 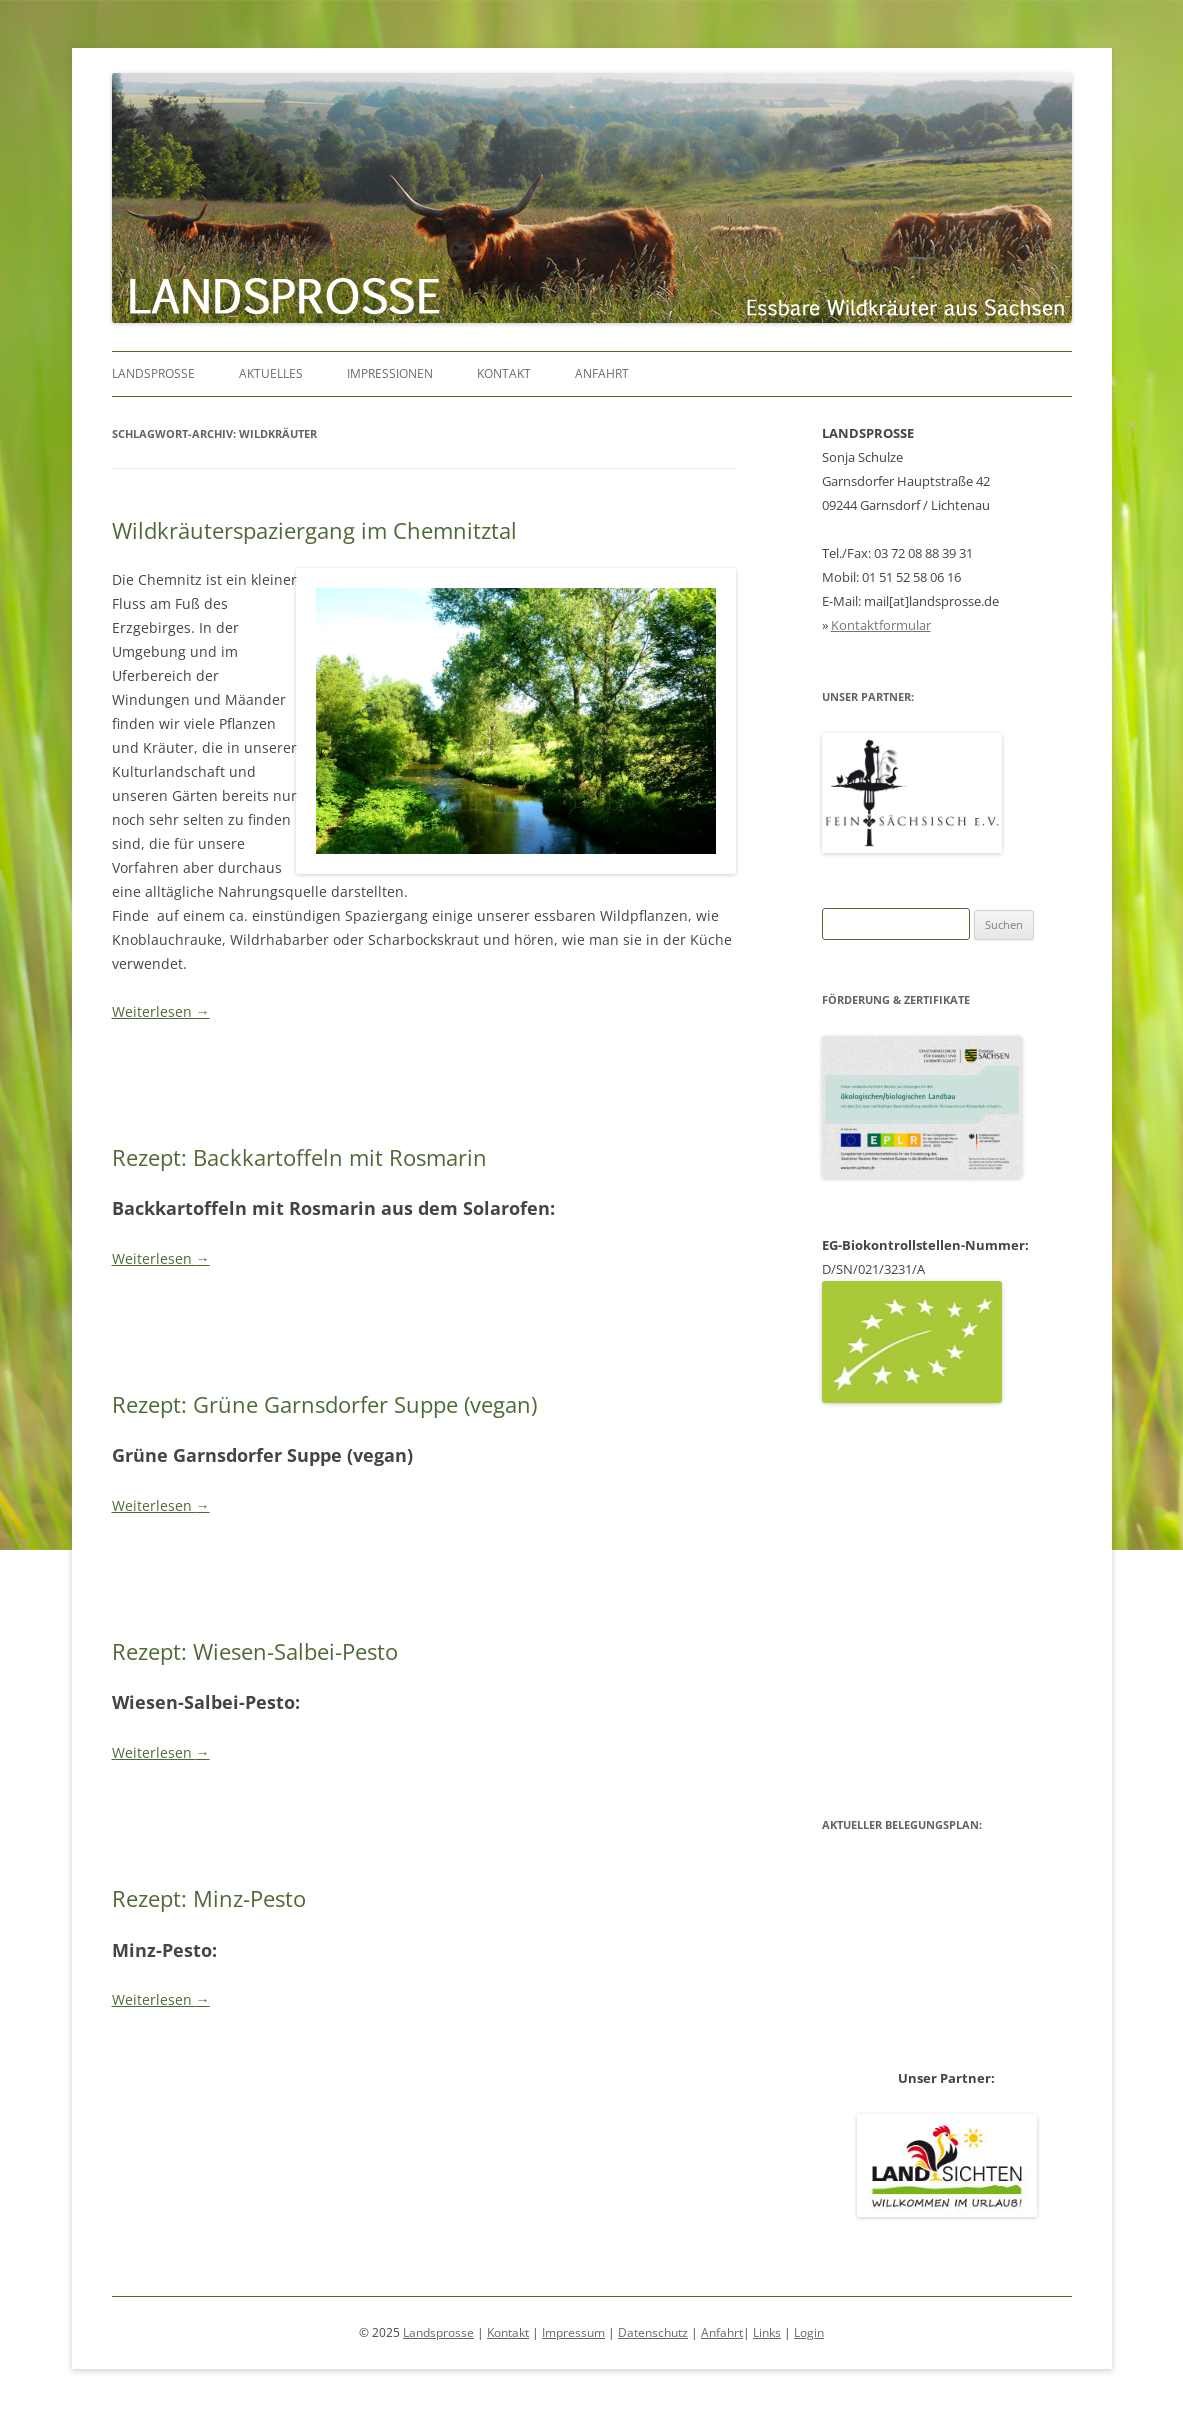 I want to click on Wildkräuterspaziergang im Chemnitztal, so click(x=314, y=530).